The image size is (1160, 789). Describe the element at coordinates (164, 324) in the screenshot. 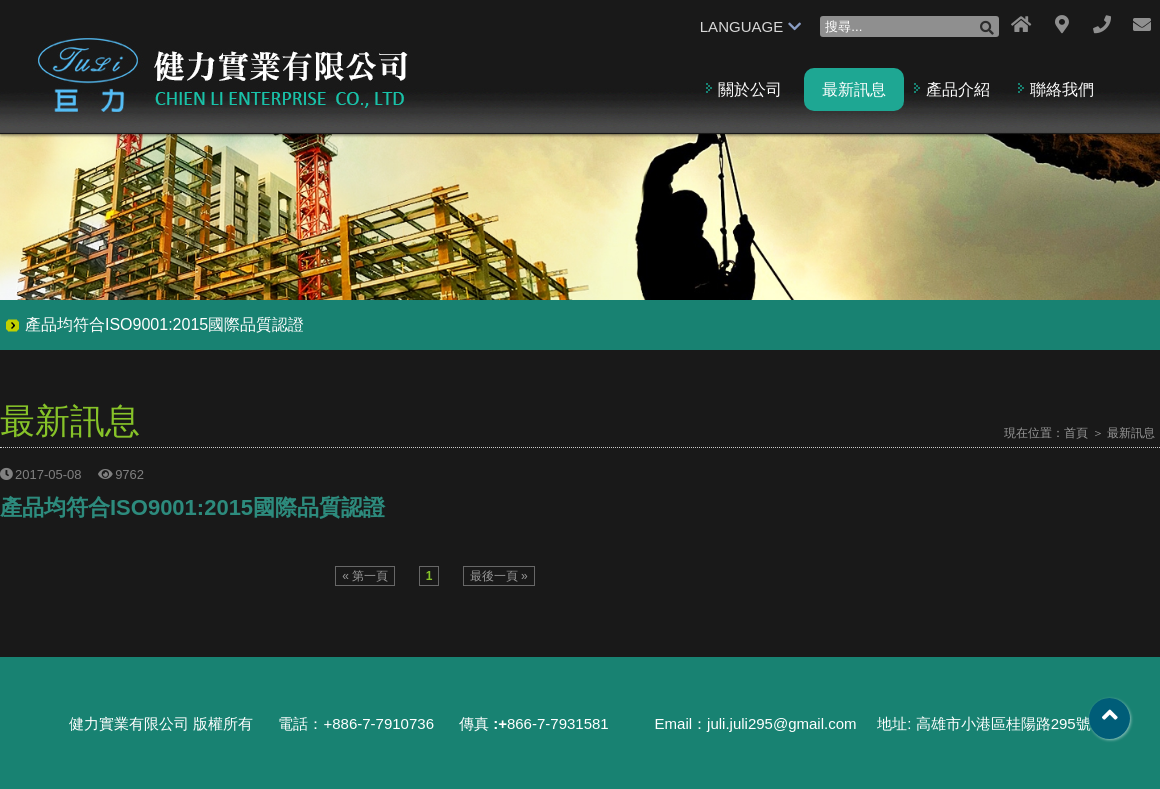

I see `產品均符合ISO9001:2015國際品質認證` at that location.